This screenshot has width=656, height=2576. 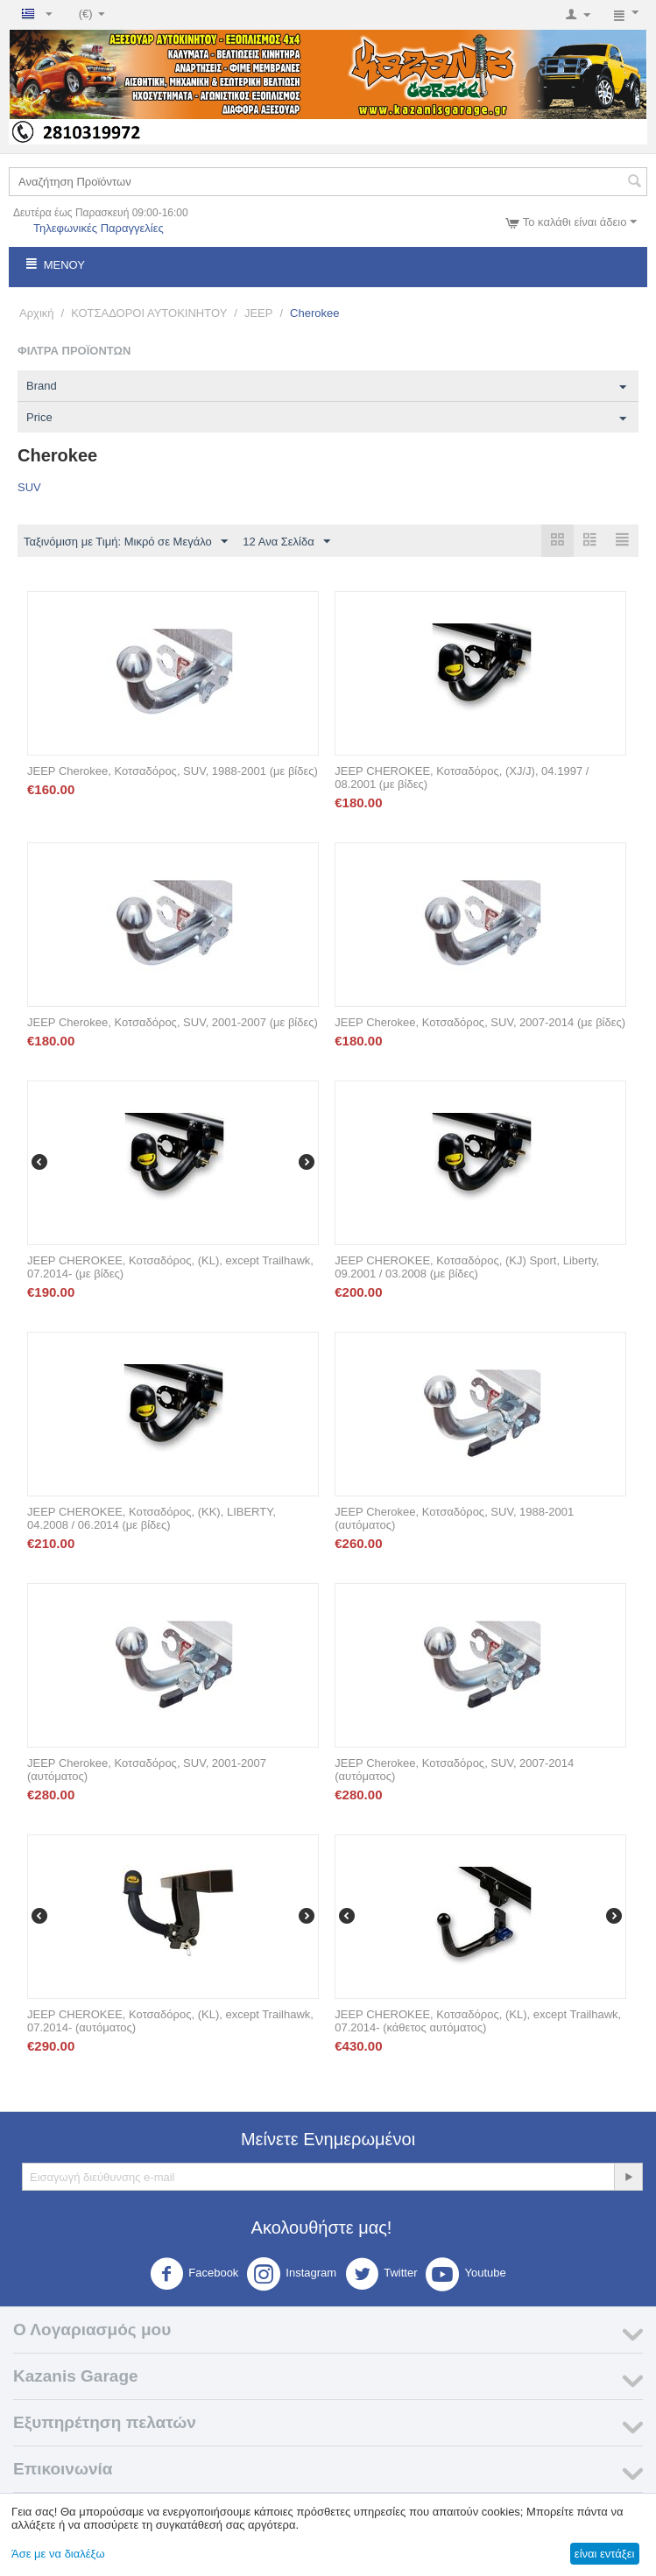 I want to click on Instagram, so click(x=291, y=2274).